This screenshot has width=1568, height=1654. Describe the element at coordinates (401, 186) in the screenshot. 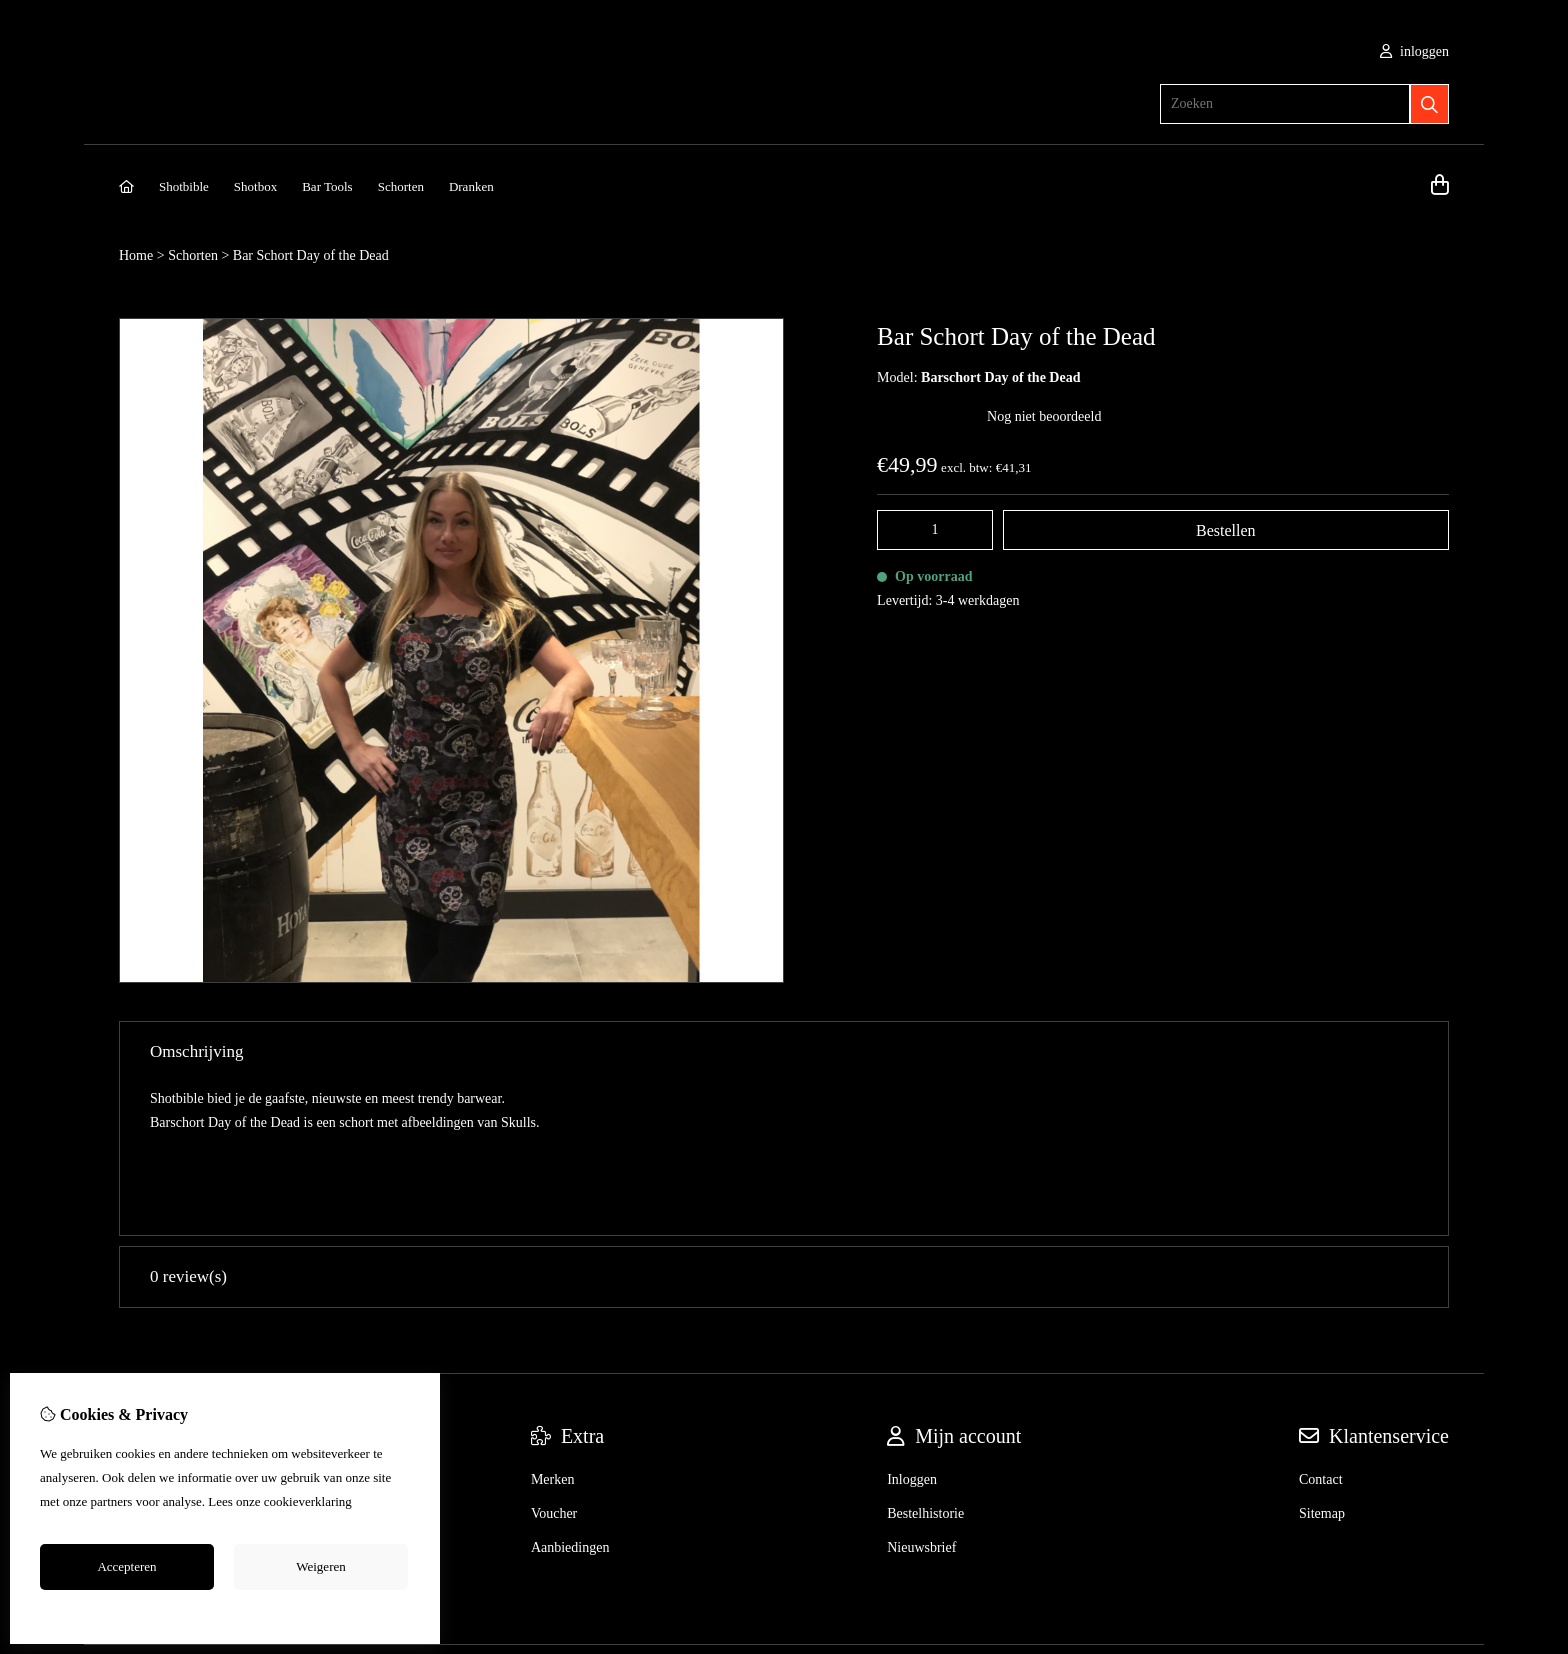

I see `Schorten` at that location.